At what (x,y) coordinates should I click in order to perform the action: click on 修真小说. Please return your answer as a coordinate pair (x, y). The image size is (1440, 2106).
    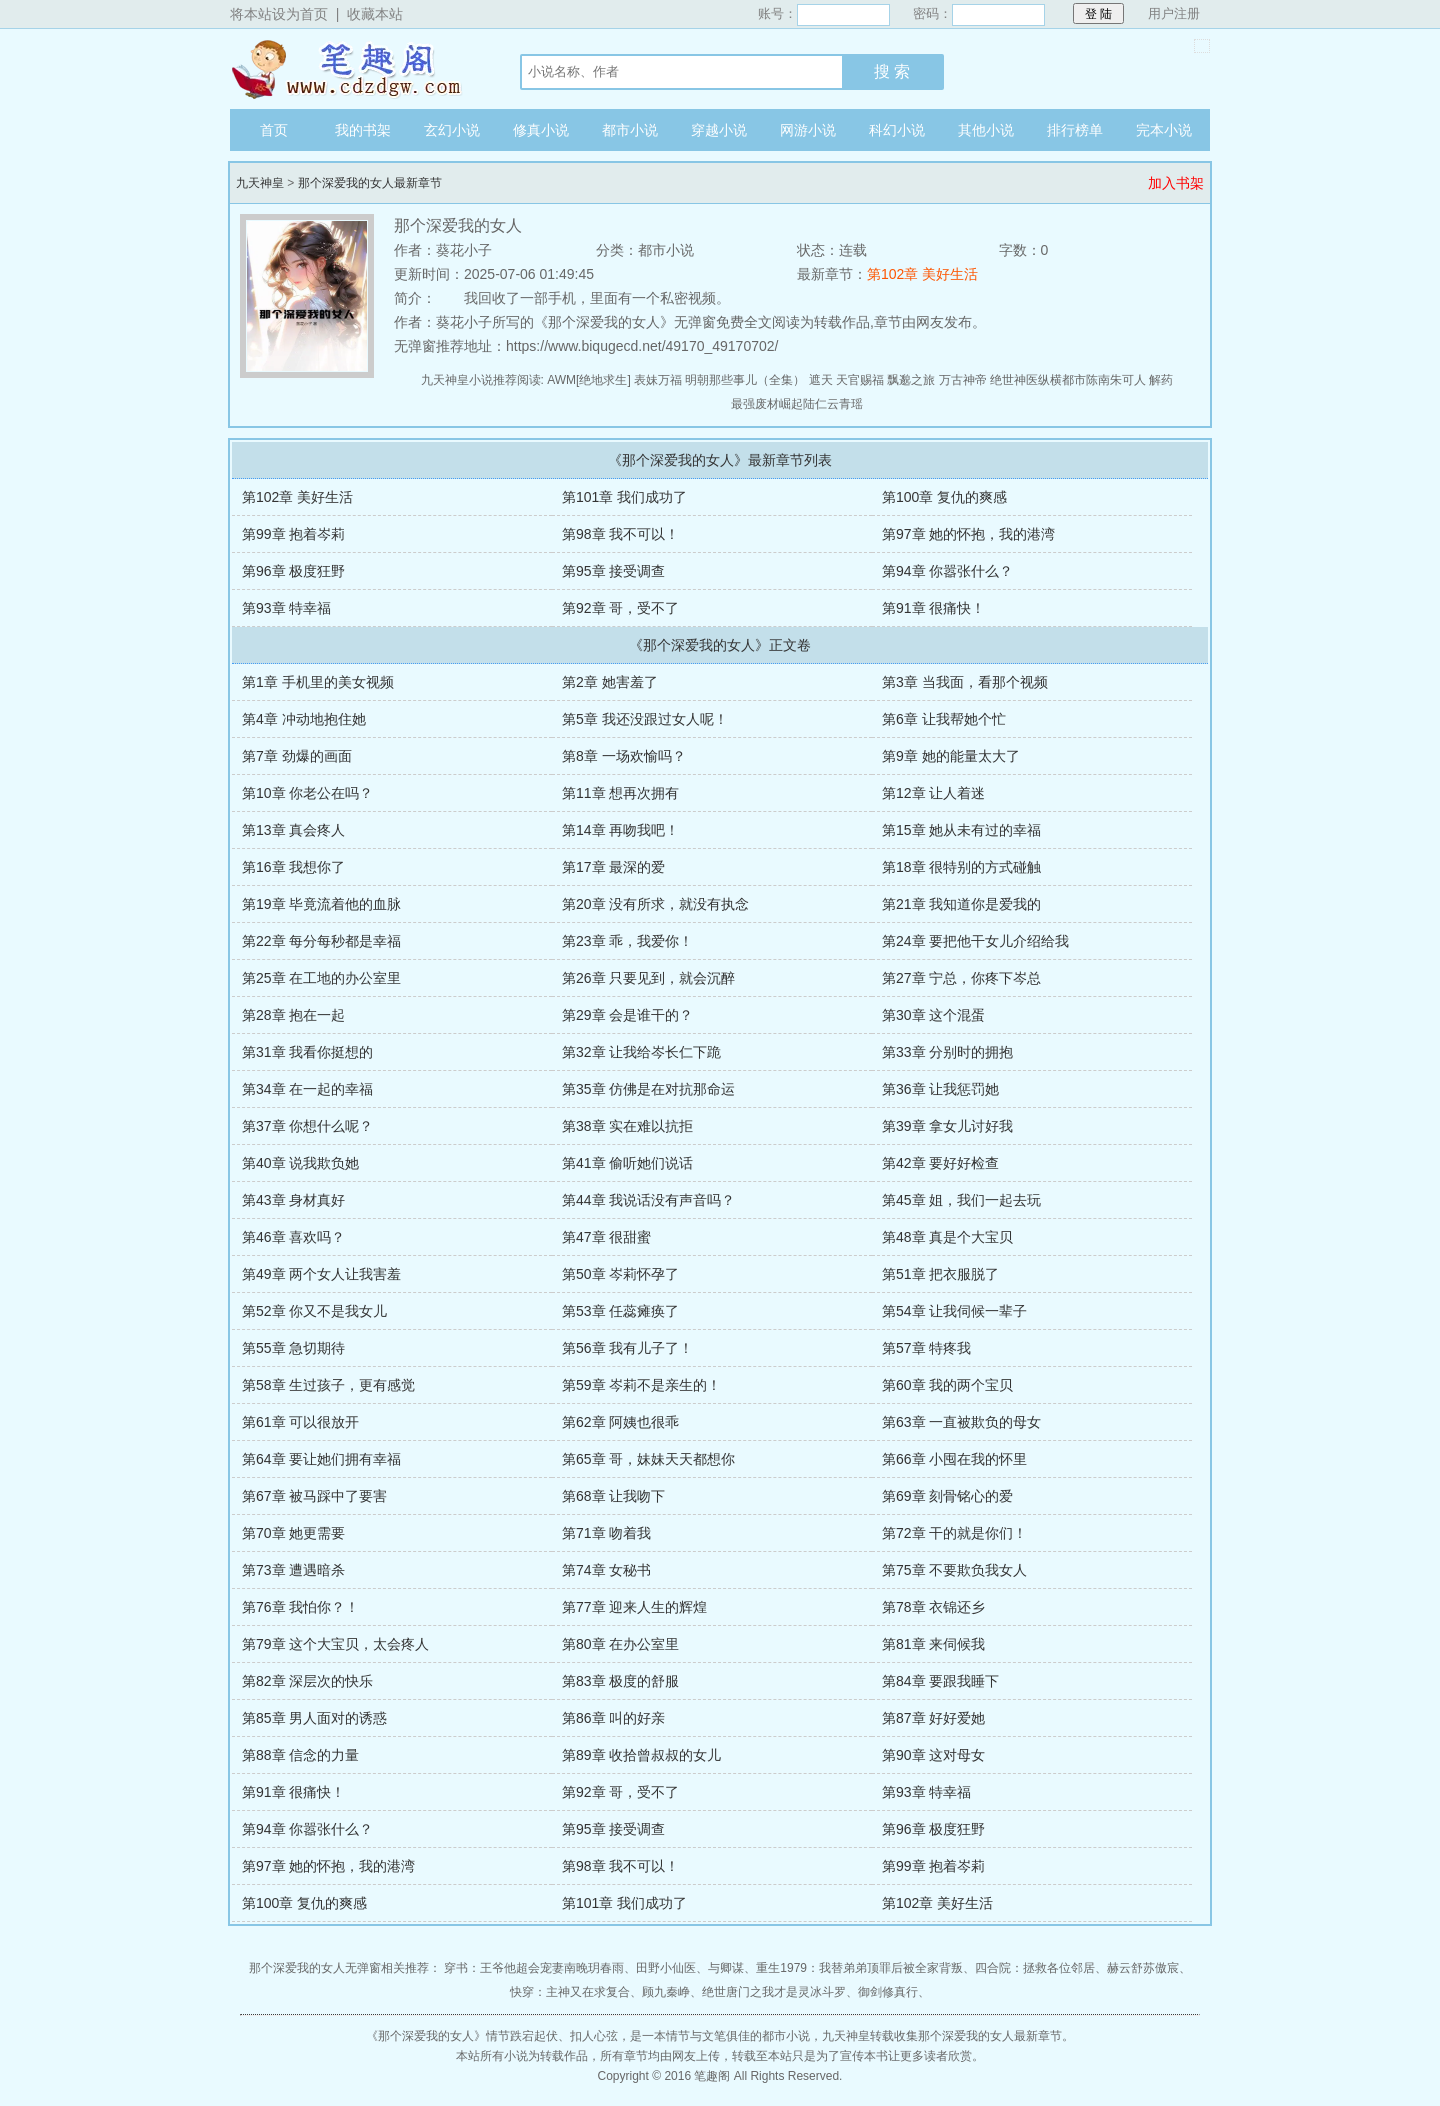
    Looking at the image, I should click on (541, 130).